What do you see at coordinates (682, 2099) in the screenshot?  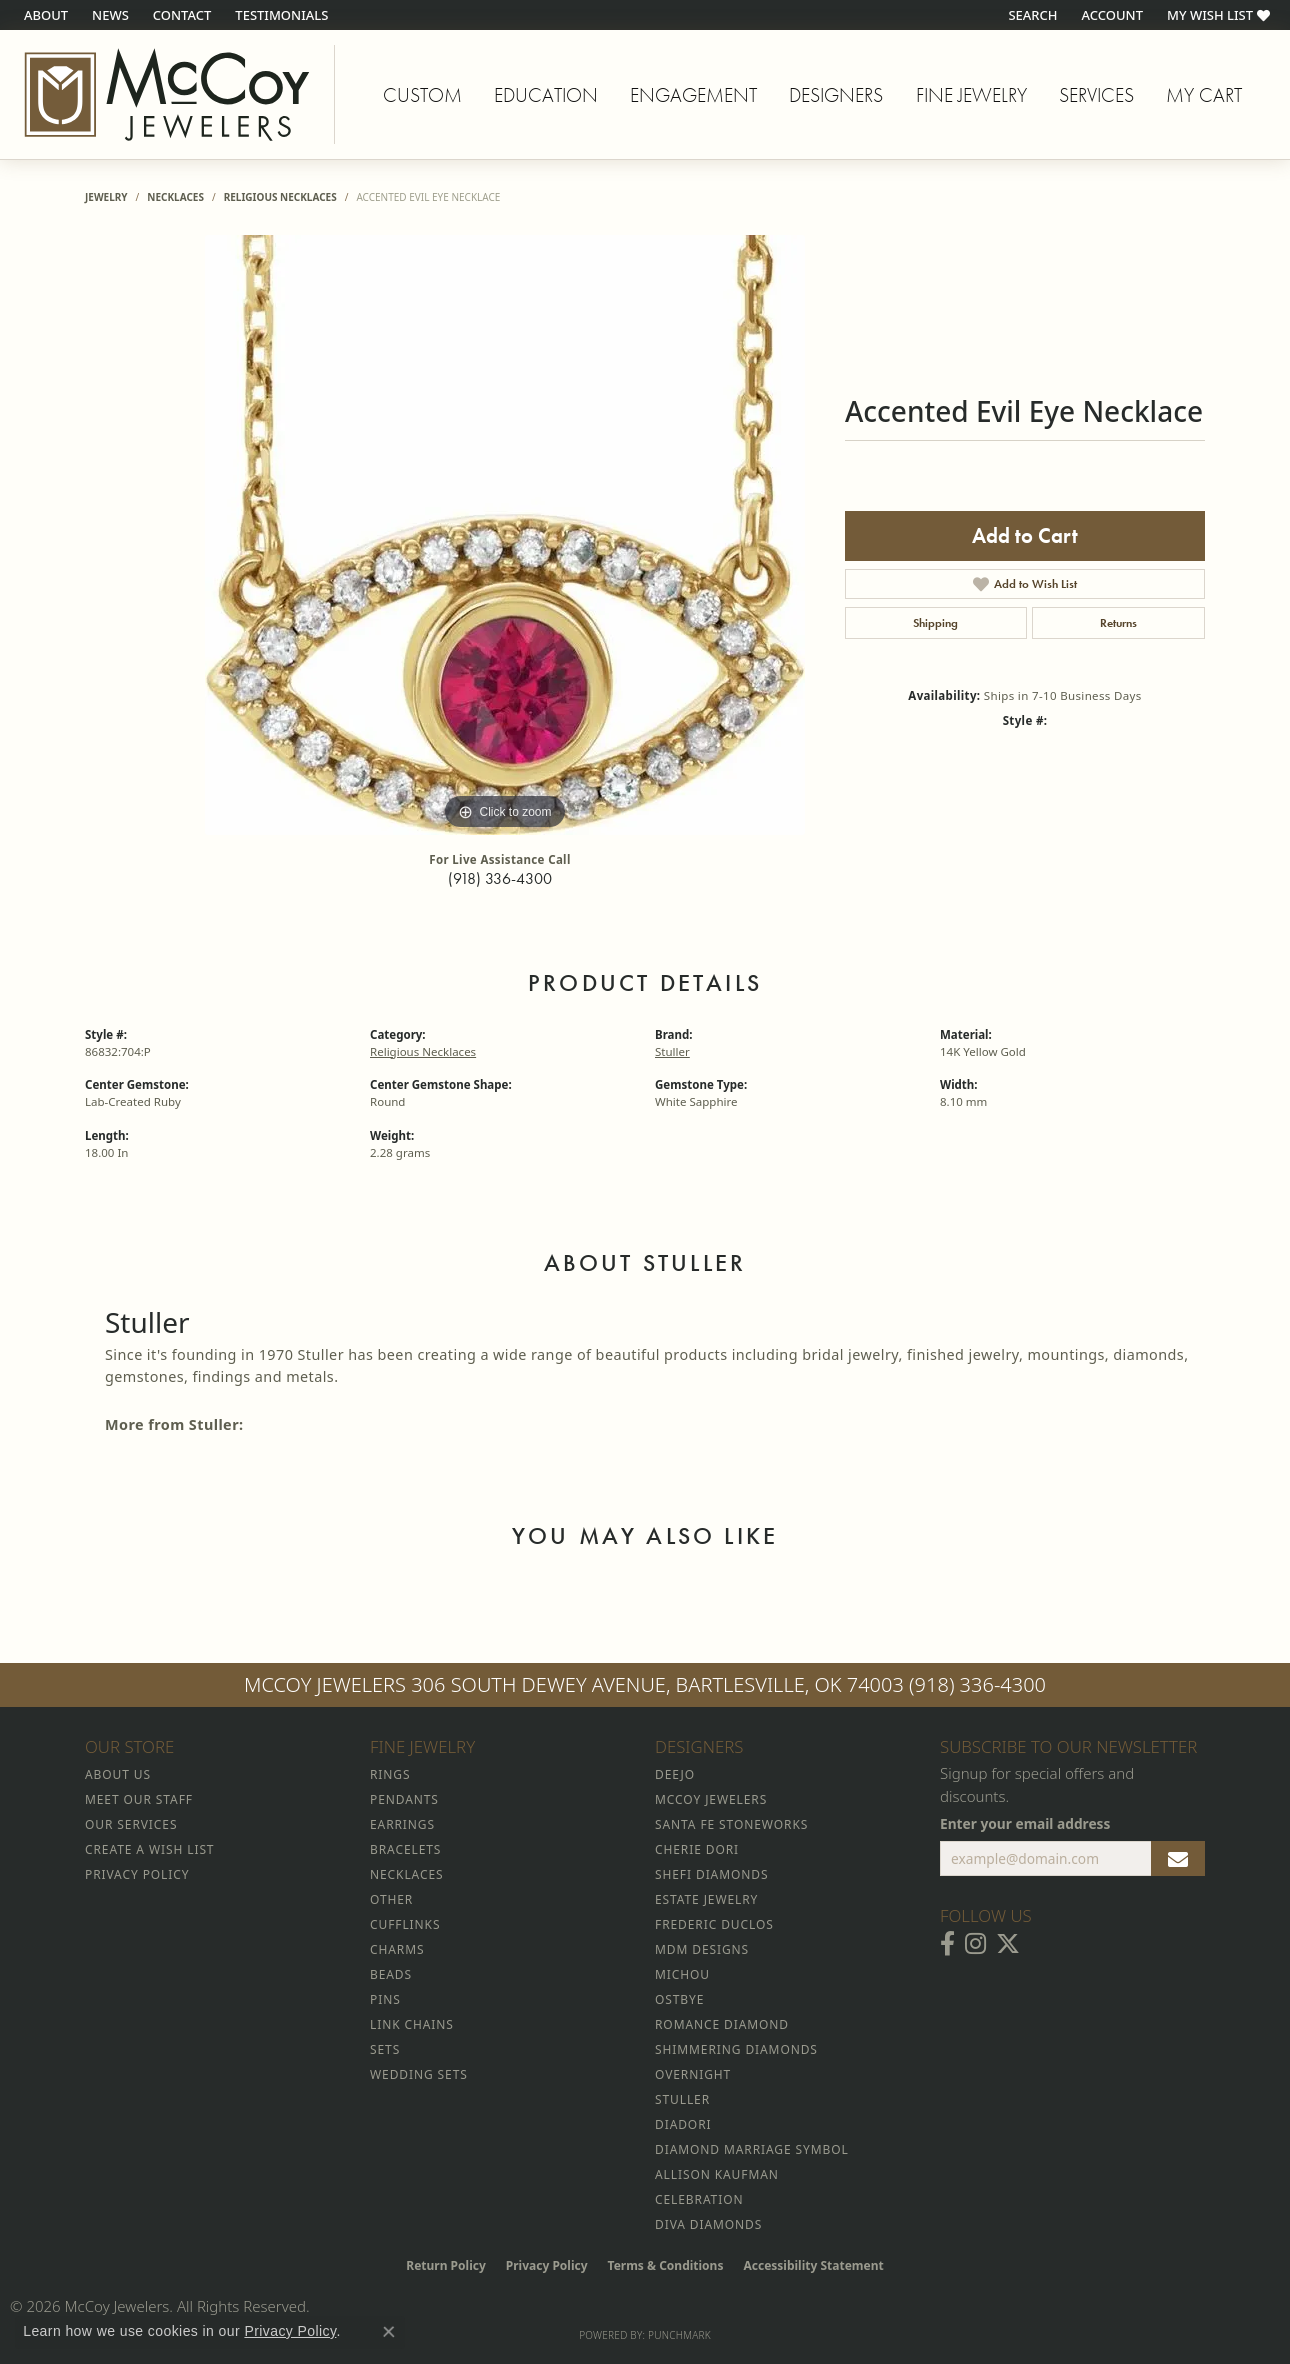 I see `Stuller [menuitem]` at bounding box center [682, 2099].